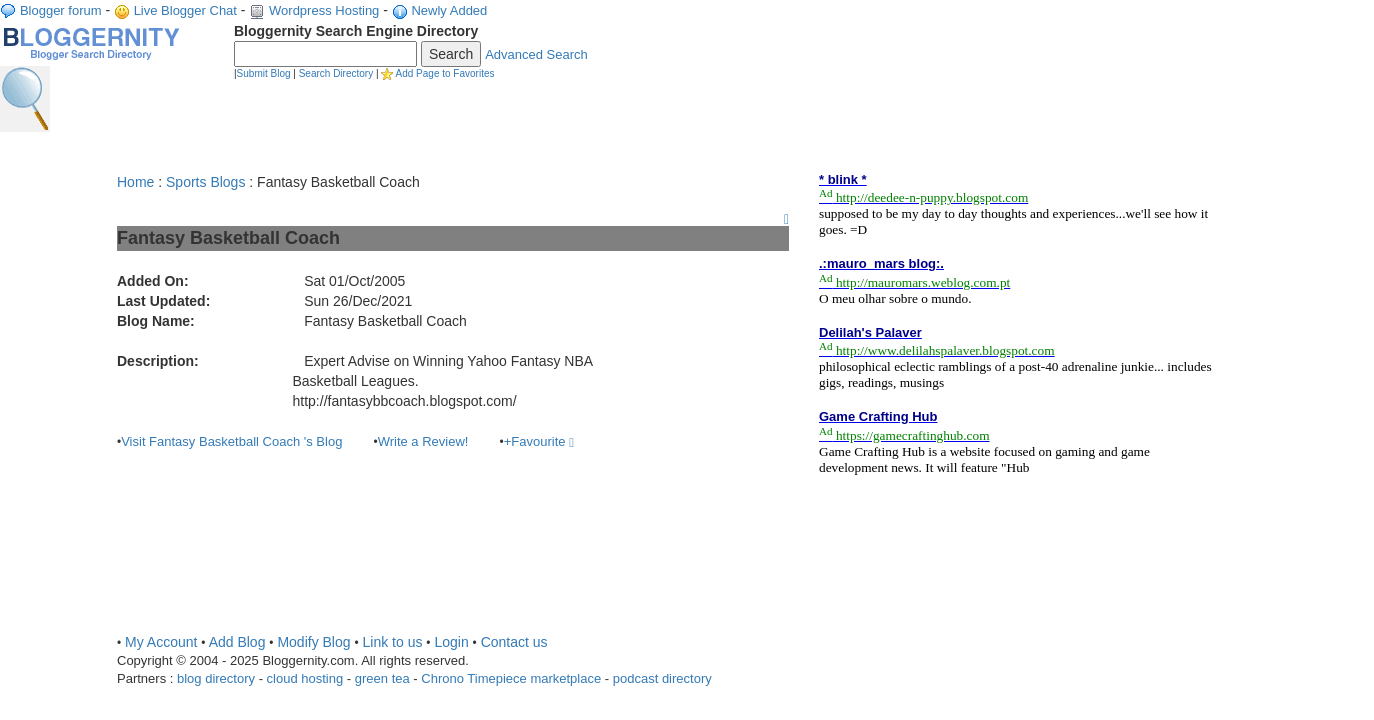 Image resolution: width=1374 pixels, height=720 pixels. What do you see at coordinates (161, 642) in the screenshot?
I see `My Account` at bounding box center [161, 642].